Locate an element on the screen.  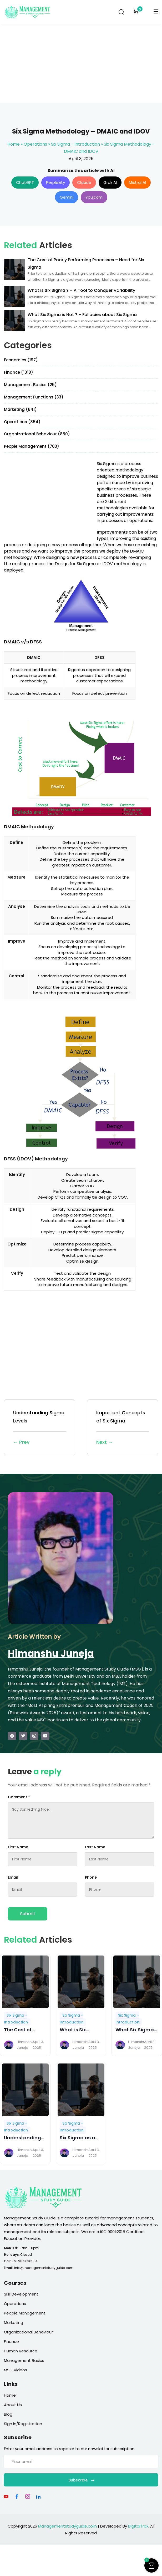
Comment * is located at coordinates (19, 1797).